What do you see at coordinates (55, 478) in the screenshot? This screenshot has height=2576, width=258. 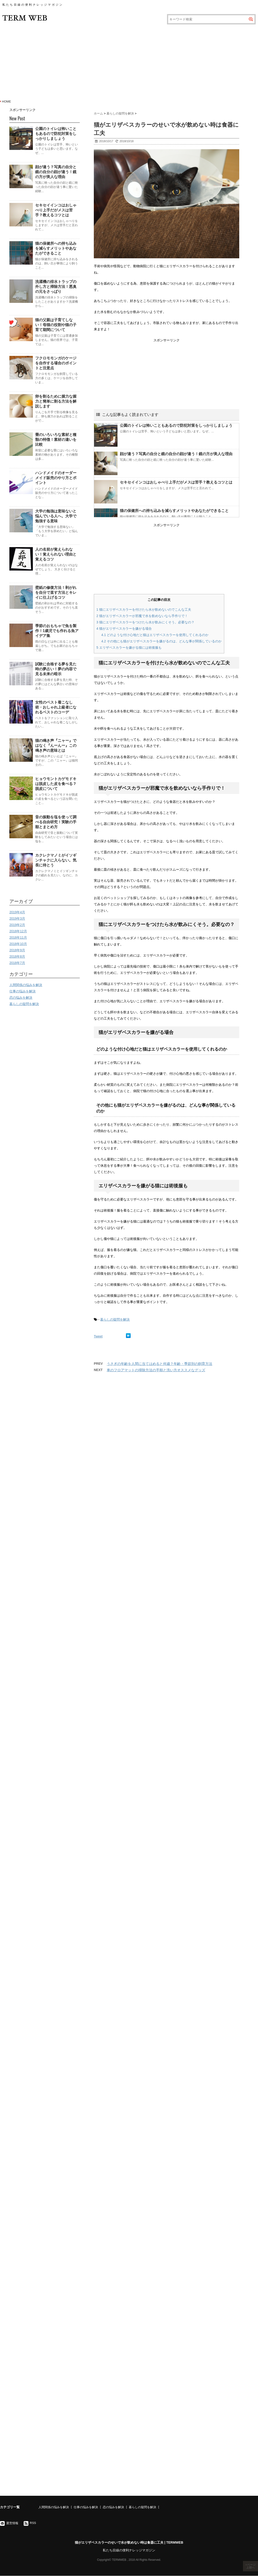 I see `ハンドメイドのオーダーメイド販売のやり方とポイント` at bounding box center [55, 478].